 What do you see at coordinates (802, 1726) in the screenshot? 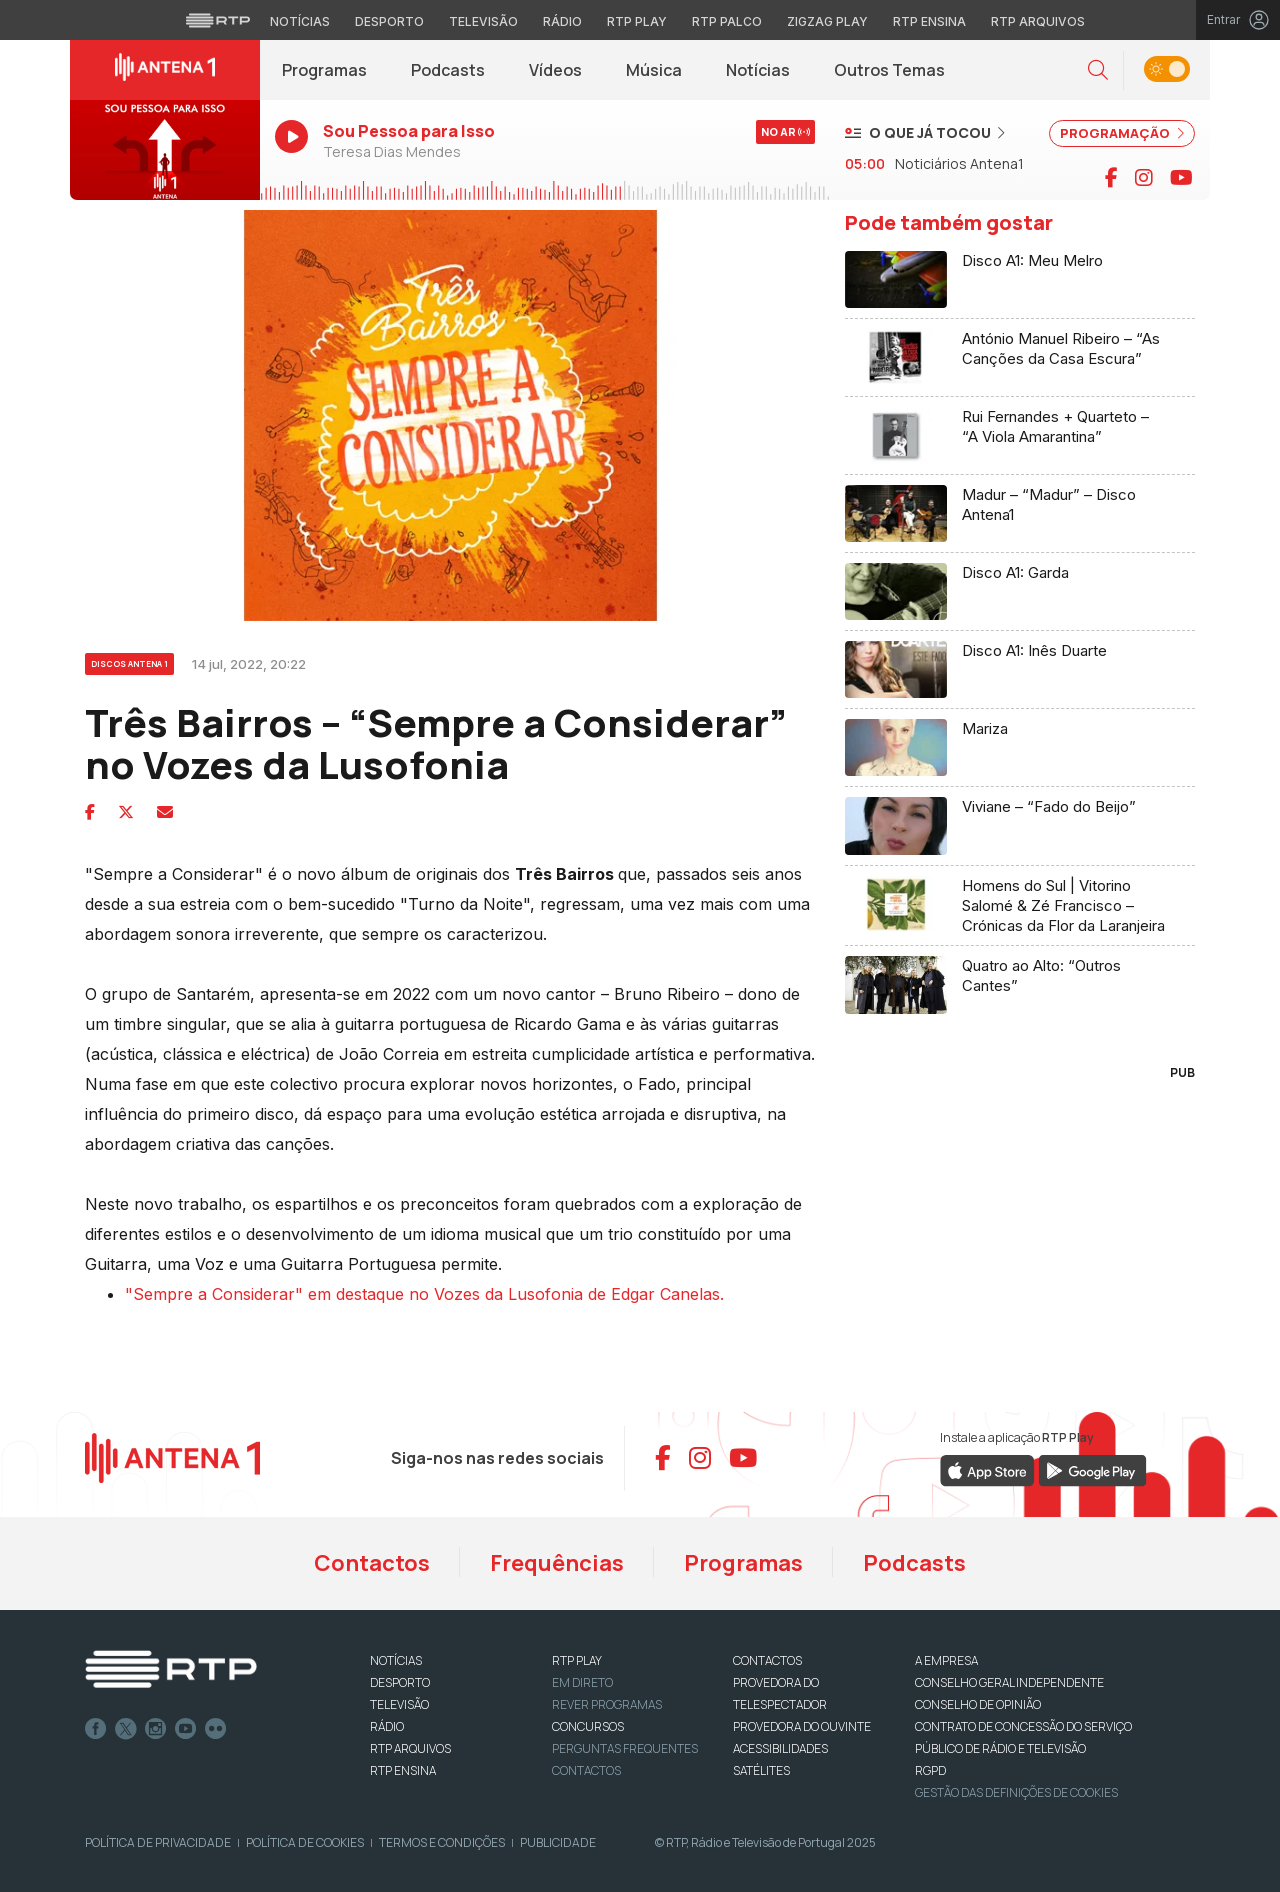
I see `Provedora do Ouvinte` at bounding box center [802, 1726].